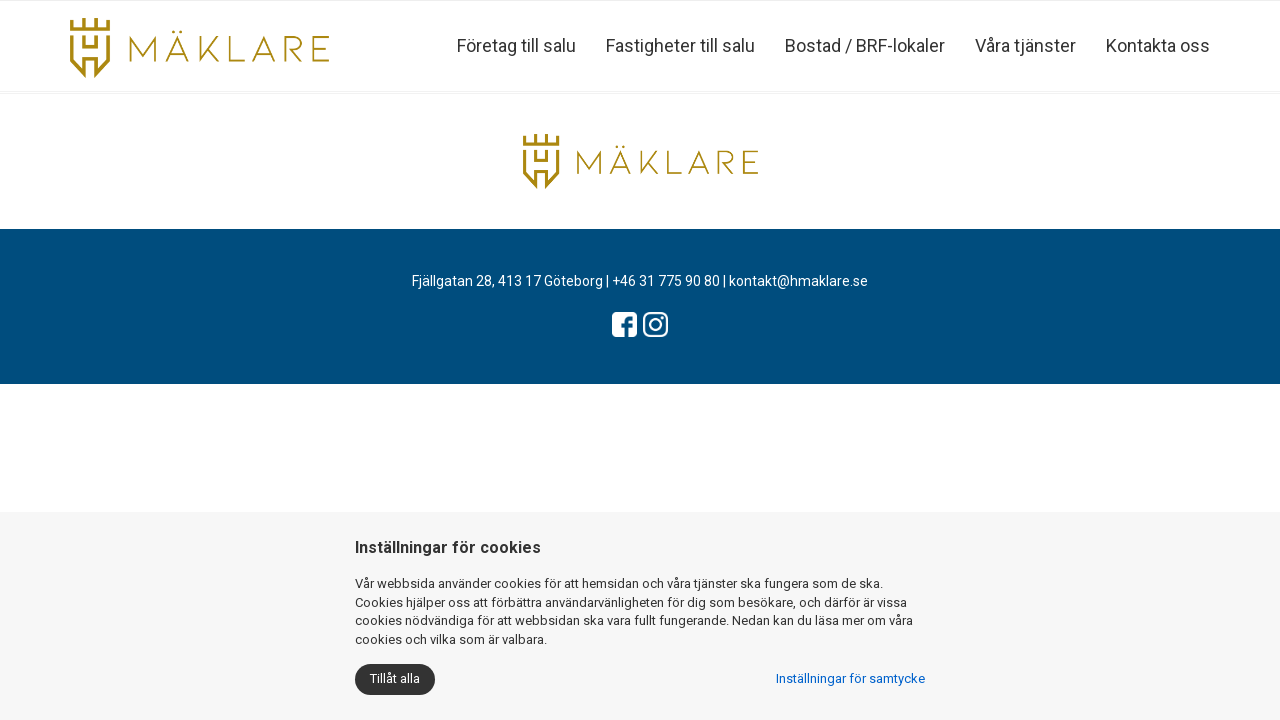 This screenshot has width=1280, height=720. I want to click on Fastigheter till salu, so click(680, 45).